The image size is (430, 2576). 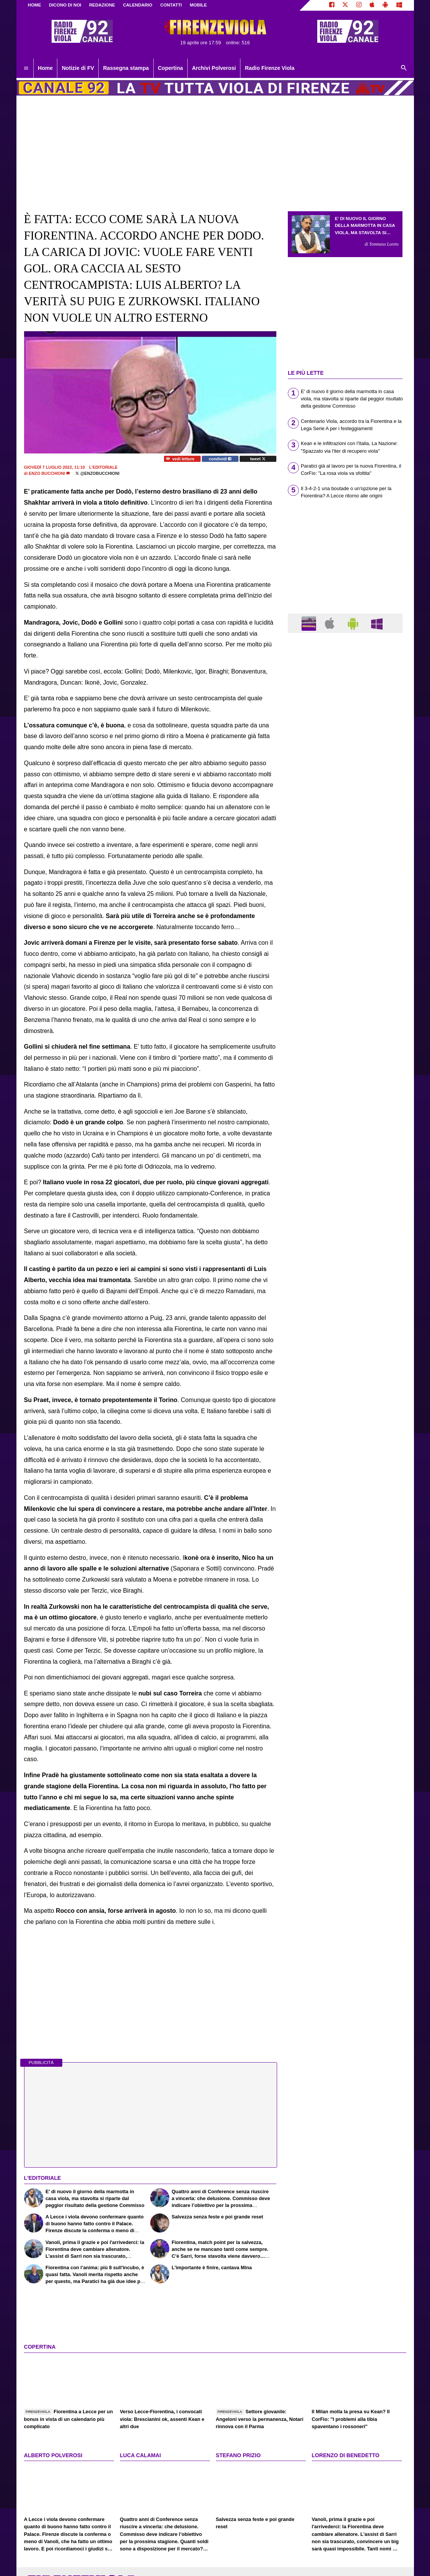 I want to click on CONTATTI, so click(x=171, y=5).